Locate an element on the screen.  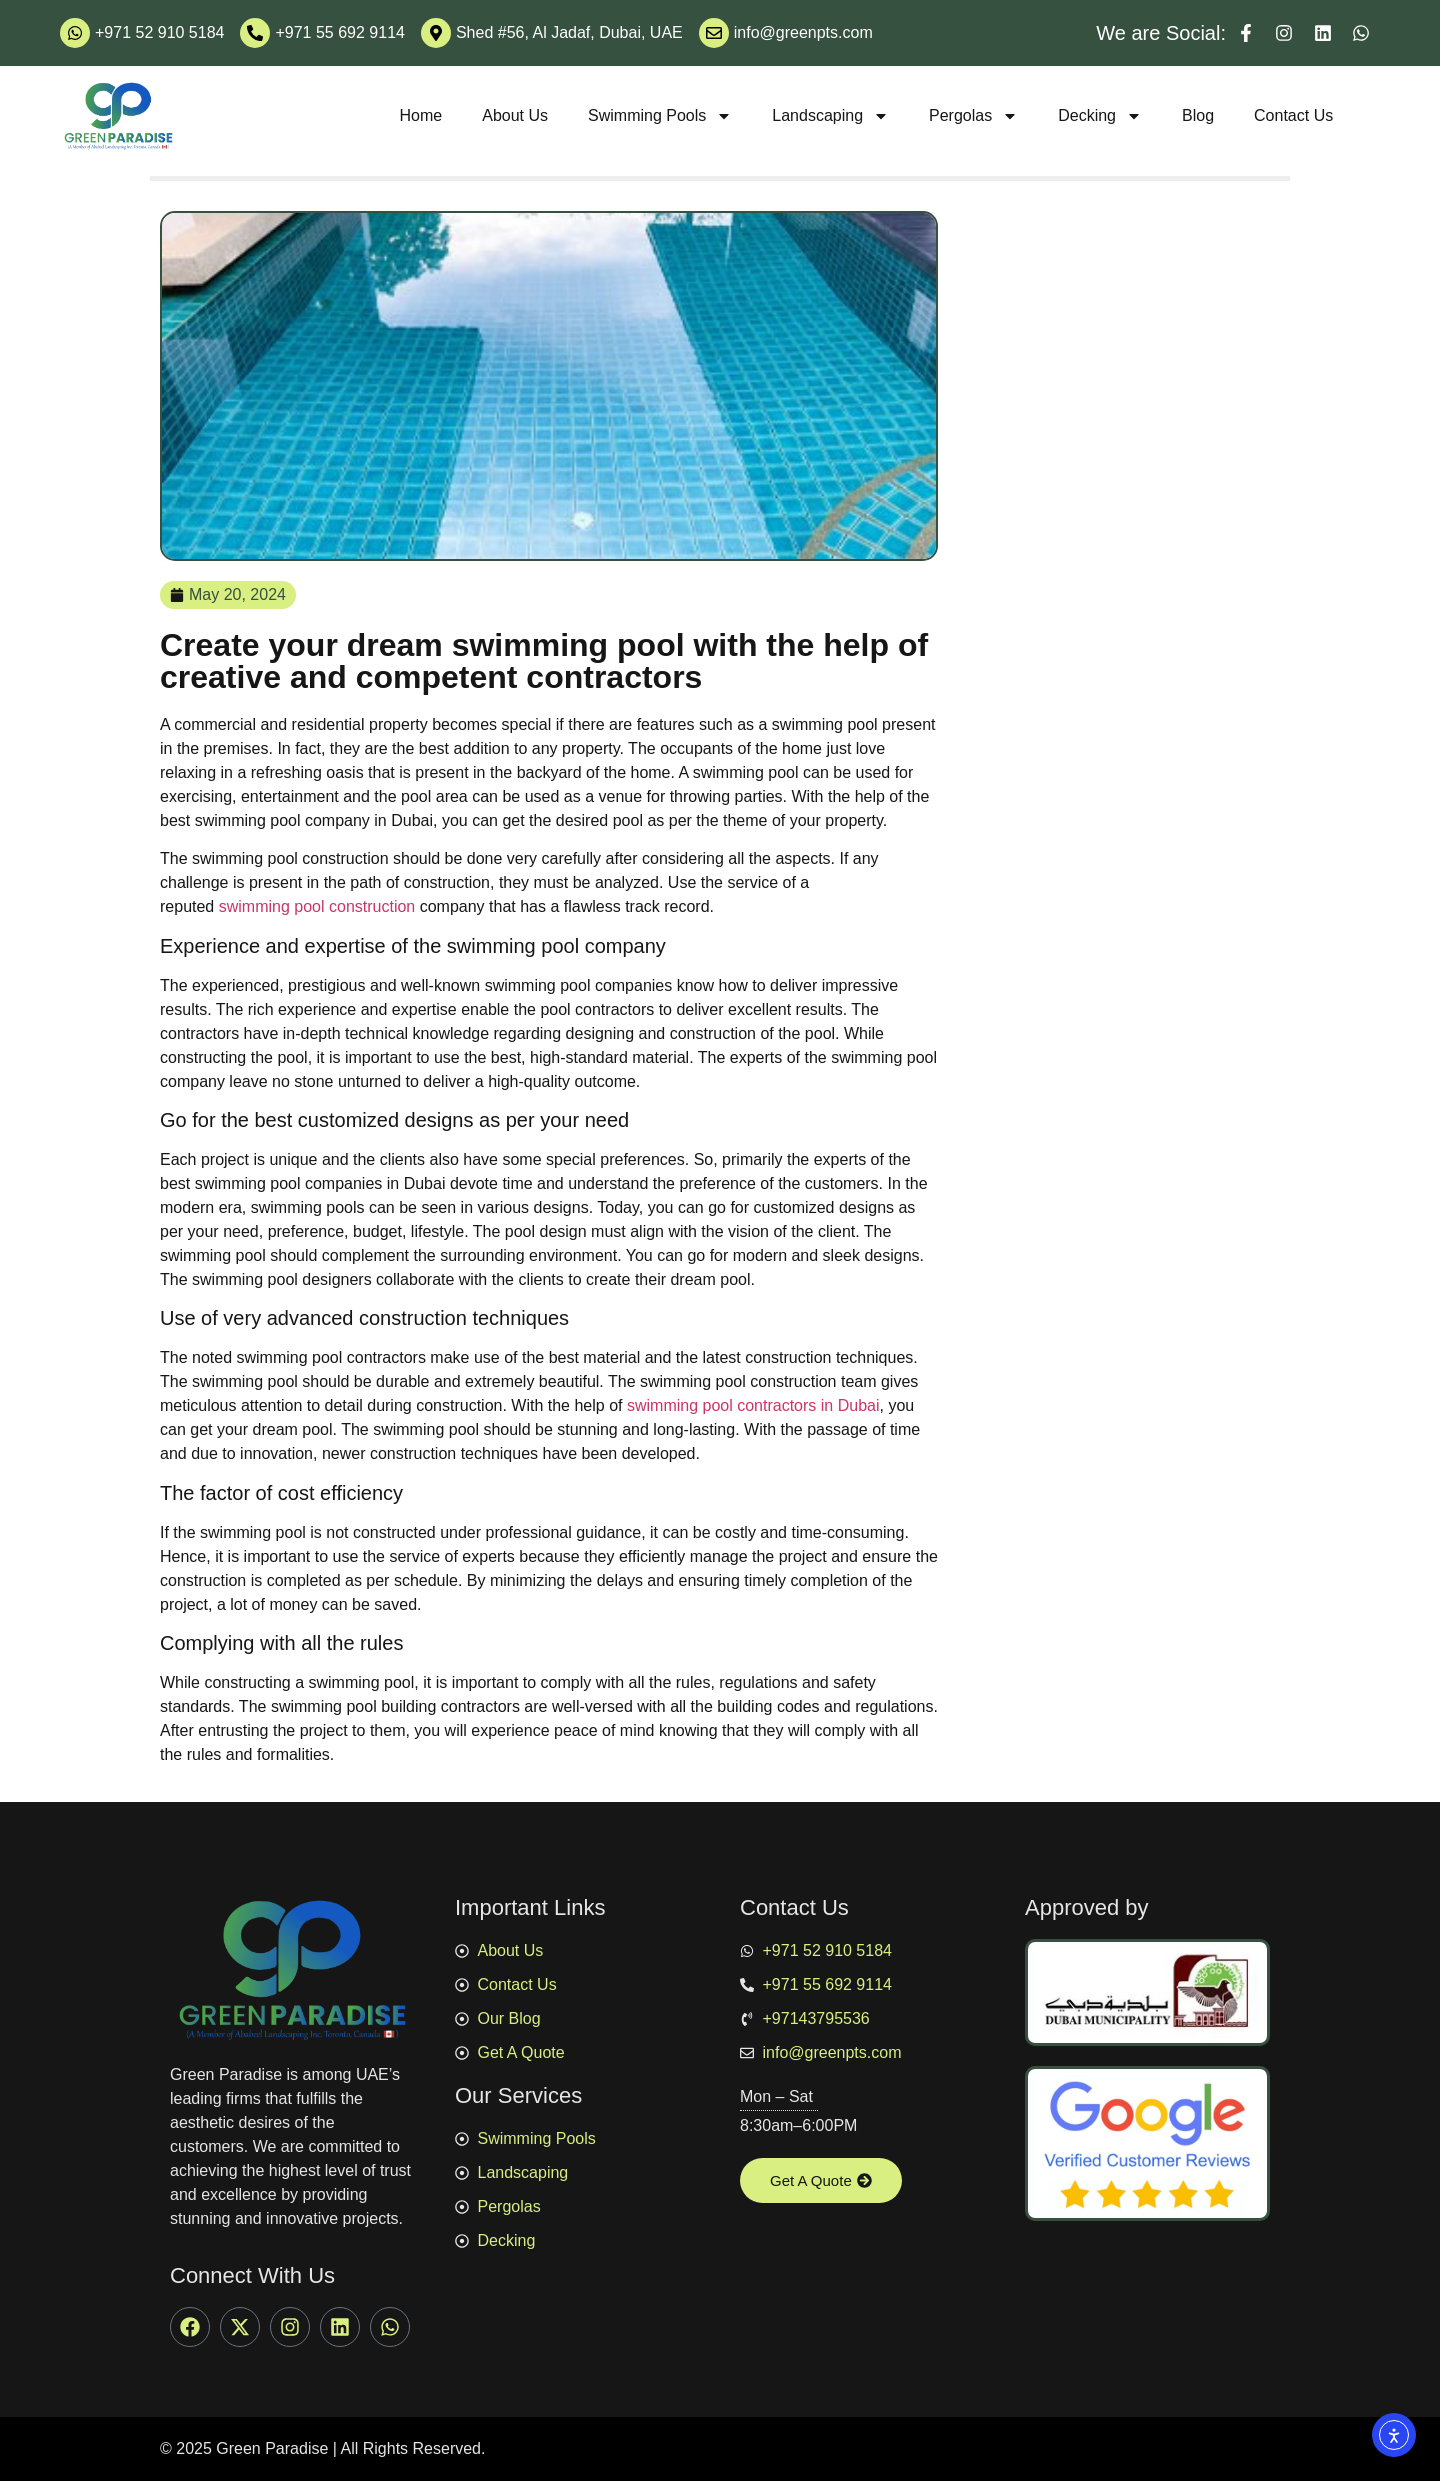
Swimming Pools is located at coordinates (660, 116).